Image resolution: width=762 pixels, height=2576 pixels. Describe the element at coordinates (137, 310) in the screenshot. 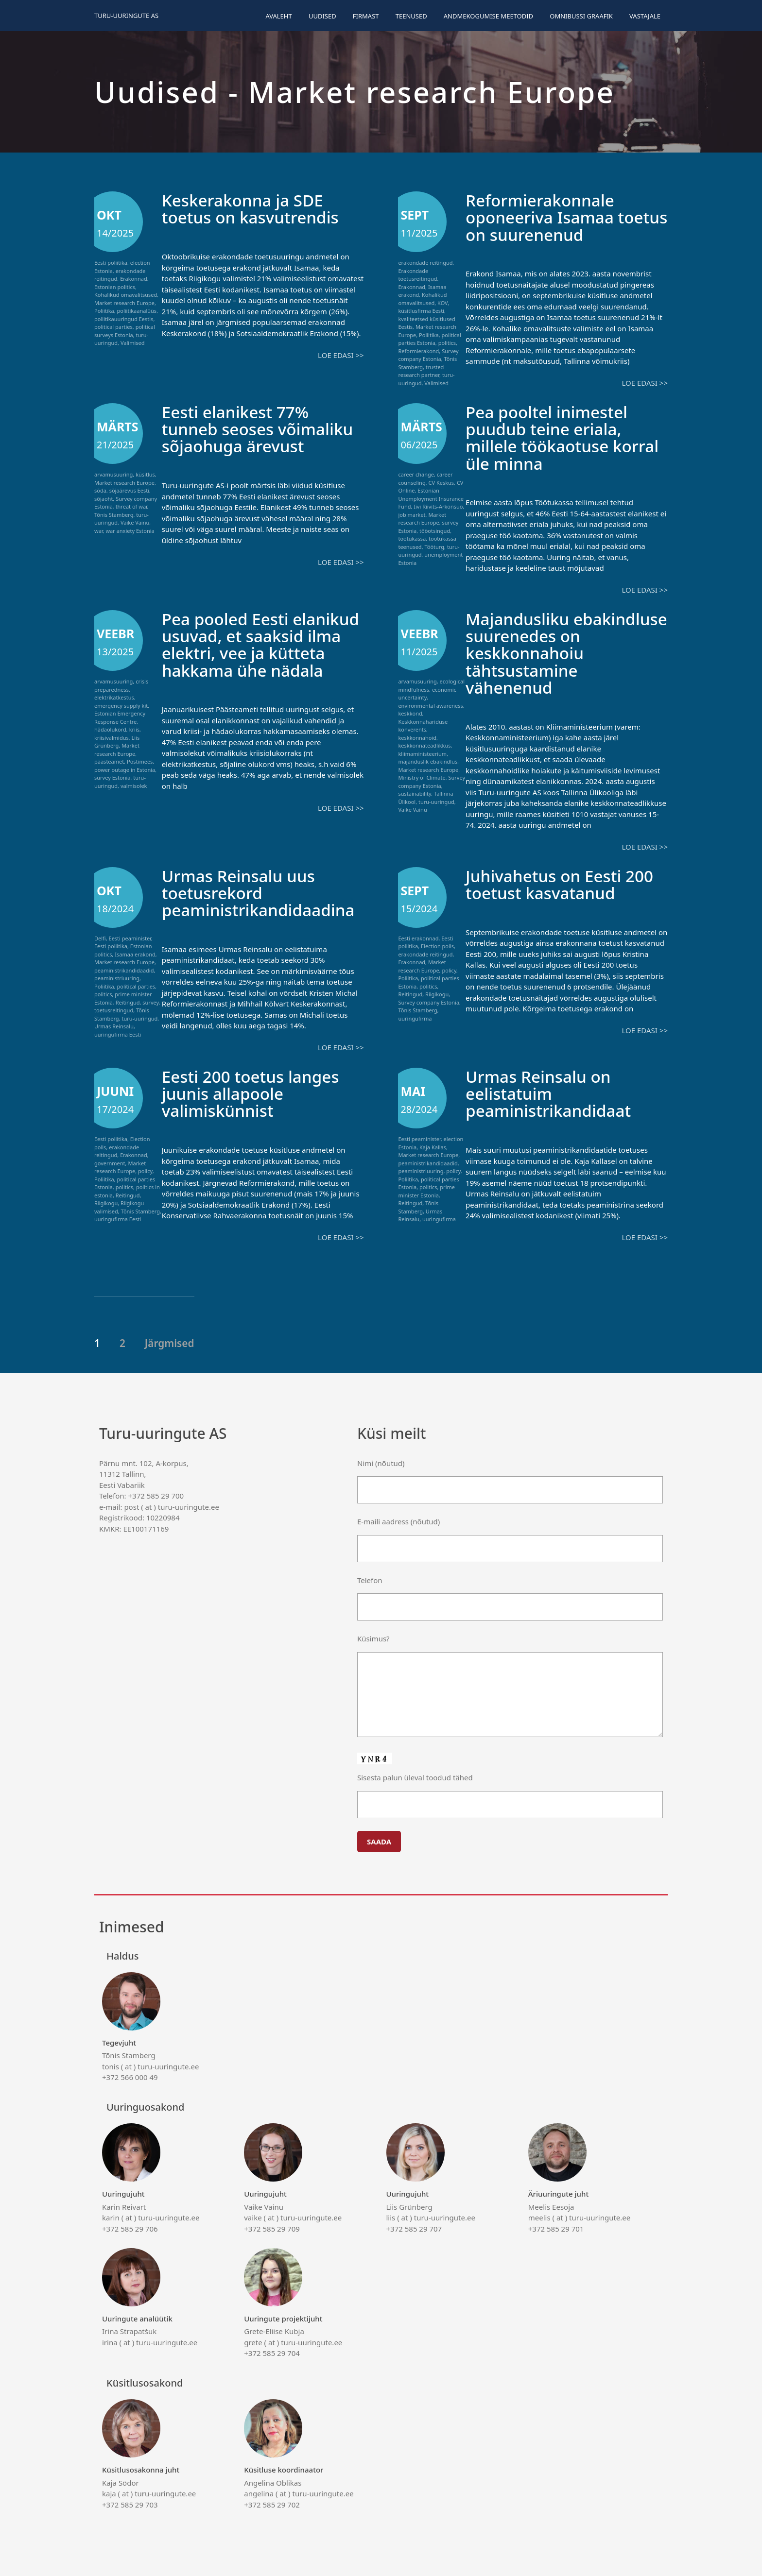

I see `poliitikaanalüüs` at that location.